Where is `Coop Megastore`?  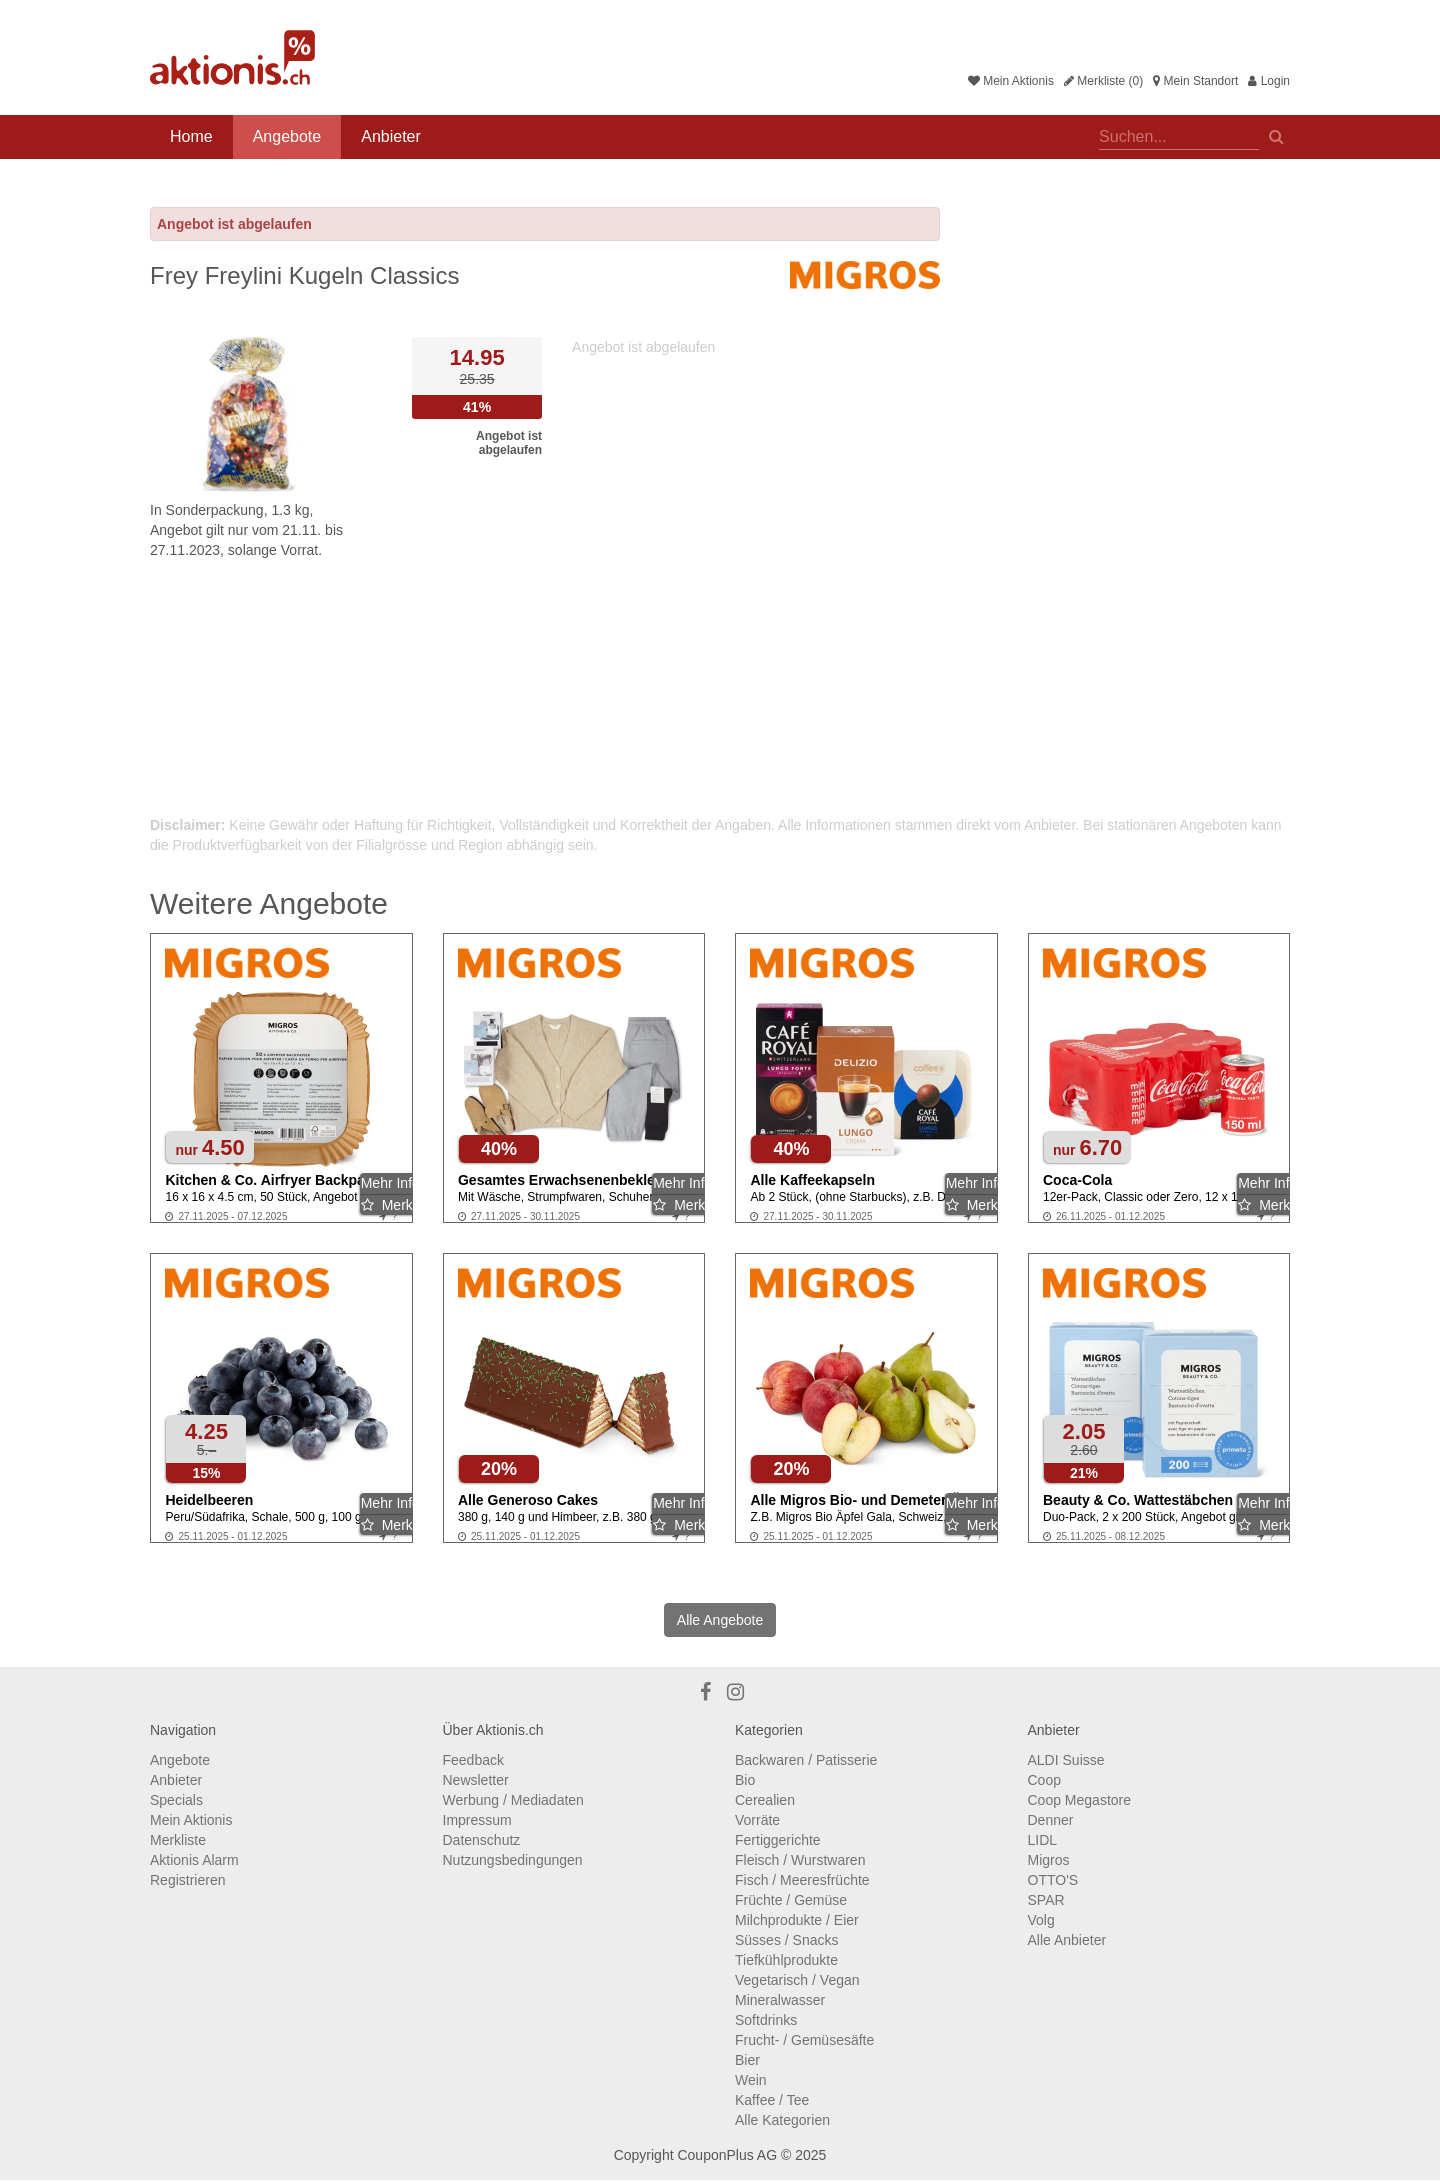
Coop Megastore is located at coordinates (1080, 1800).